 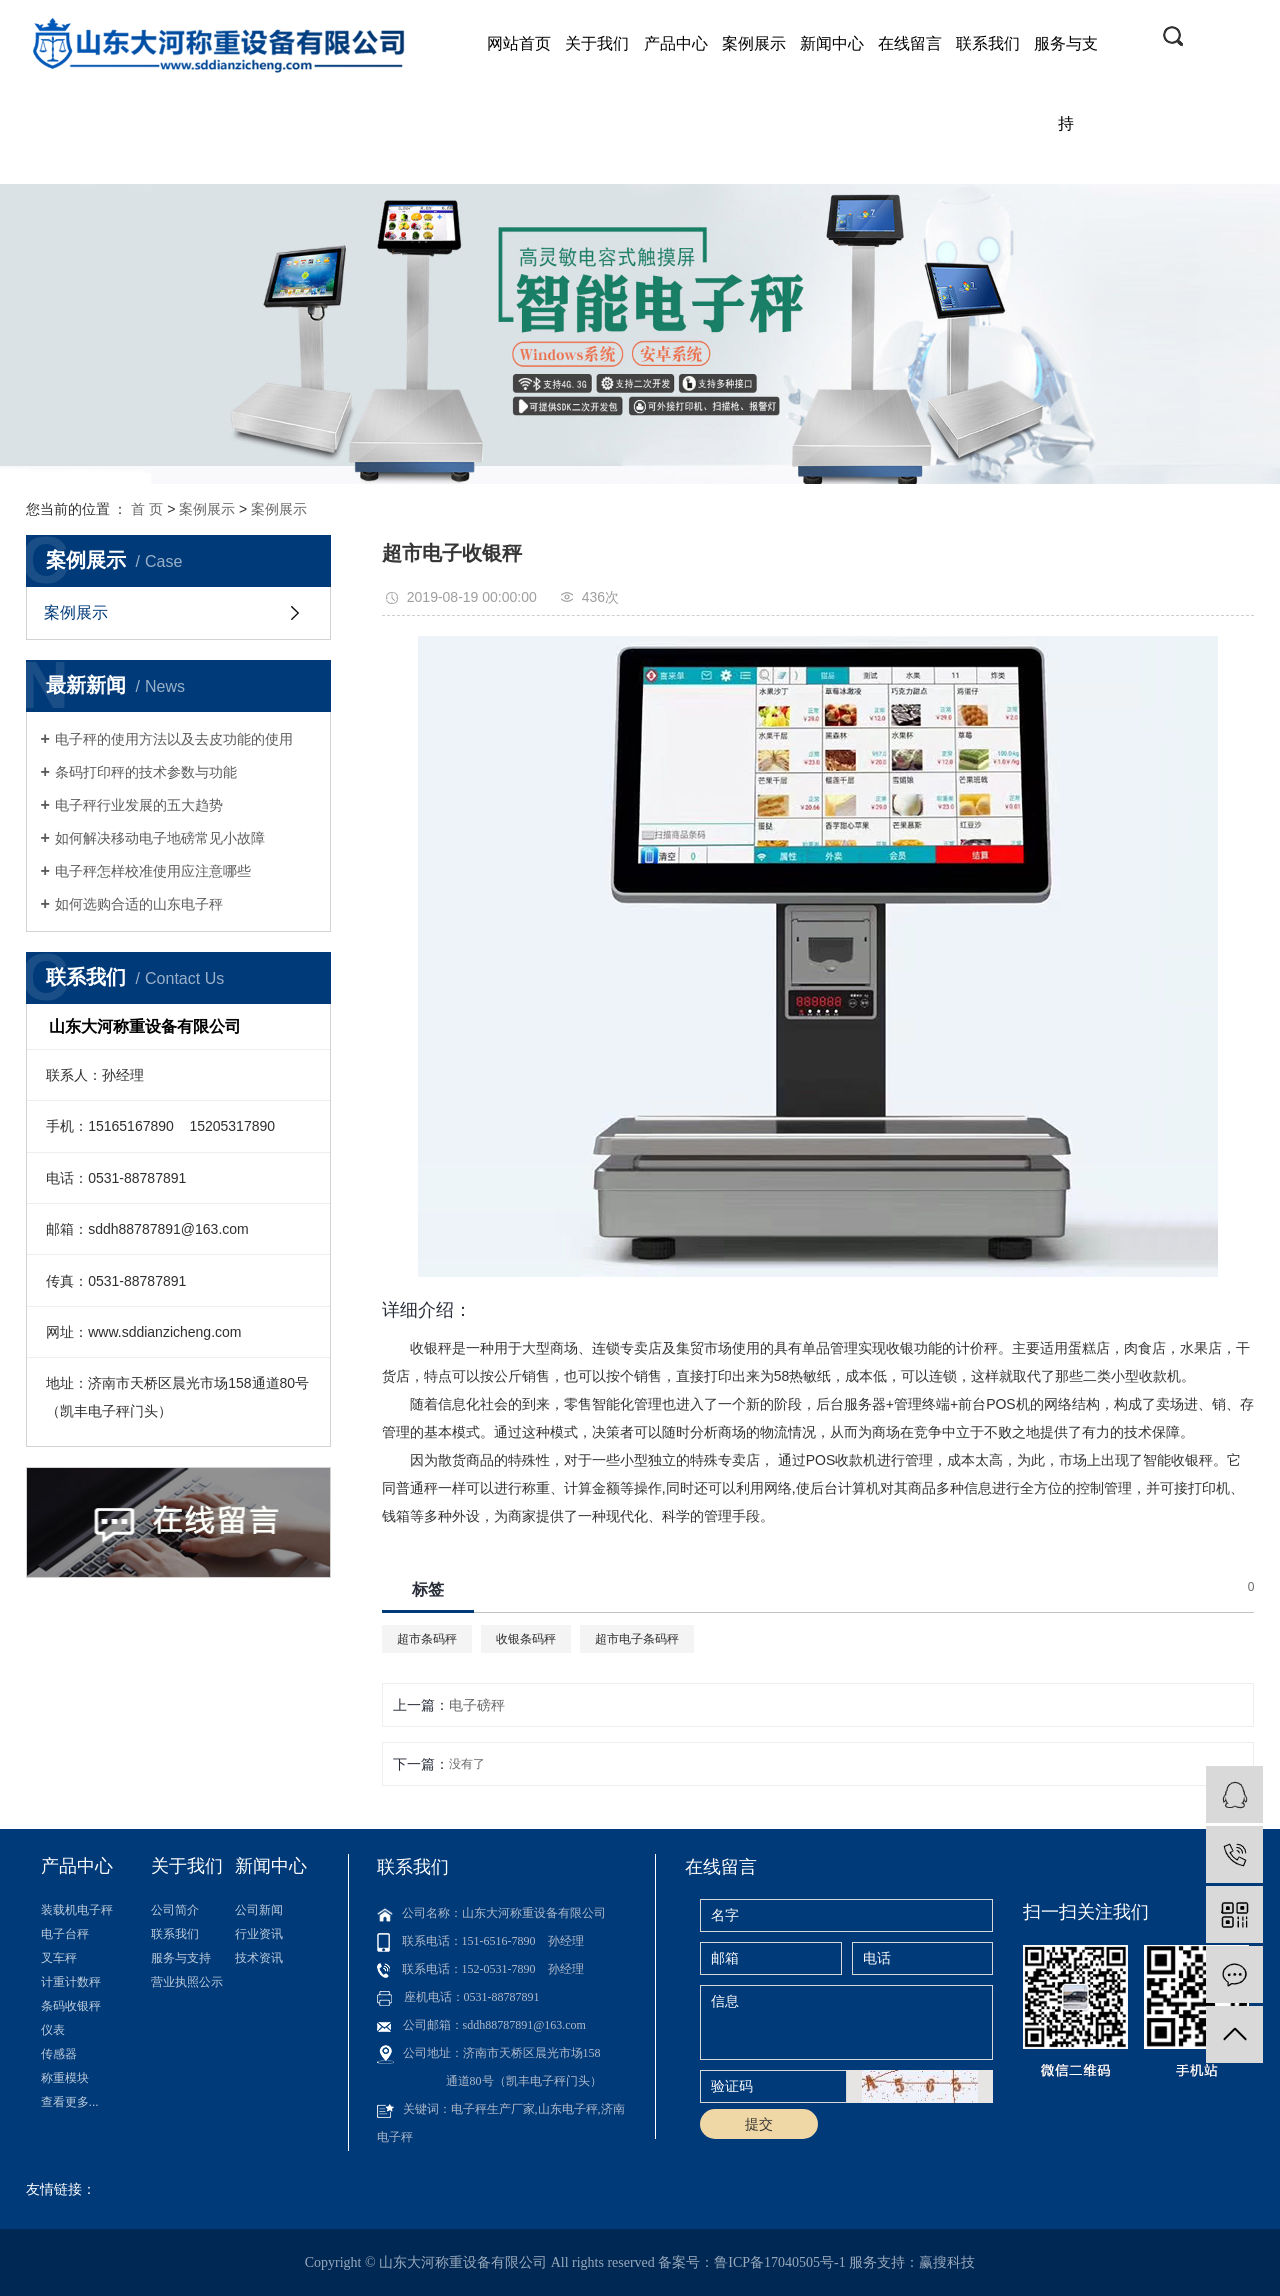 What do you see at coordinates (947, 2262) in the screenshot?
I see `赢搜科技` at bounding box center [947, 2262].